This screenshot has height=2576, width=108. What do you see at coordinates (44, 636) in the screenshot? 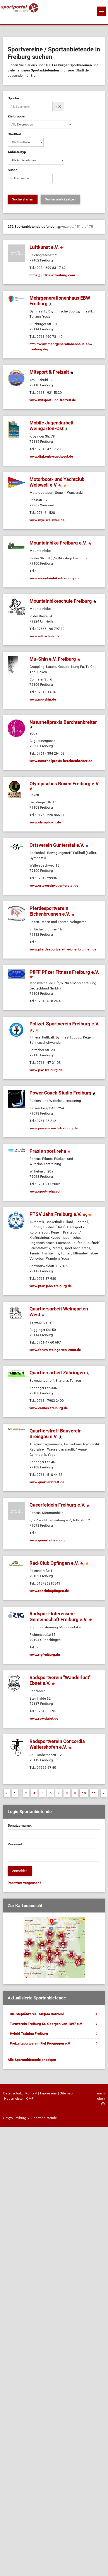
I see `www.mtbschule.de` at bounding box center [44, 636].